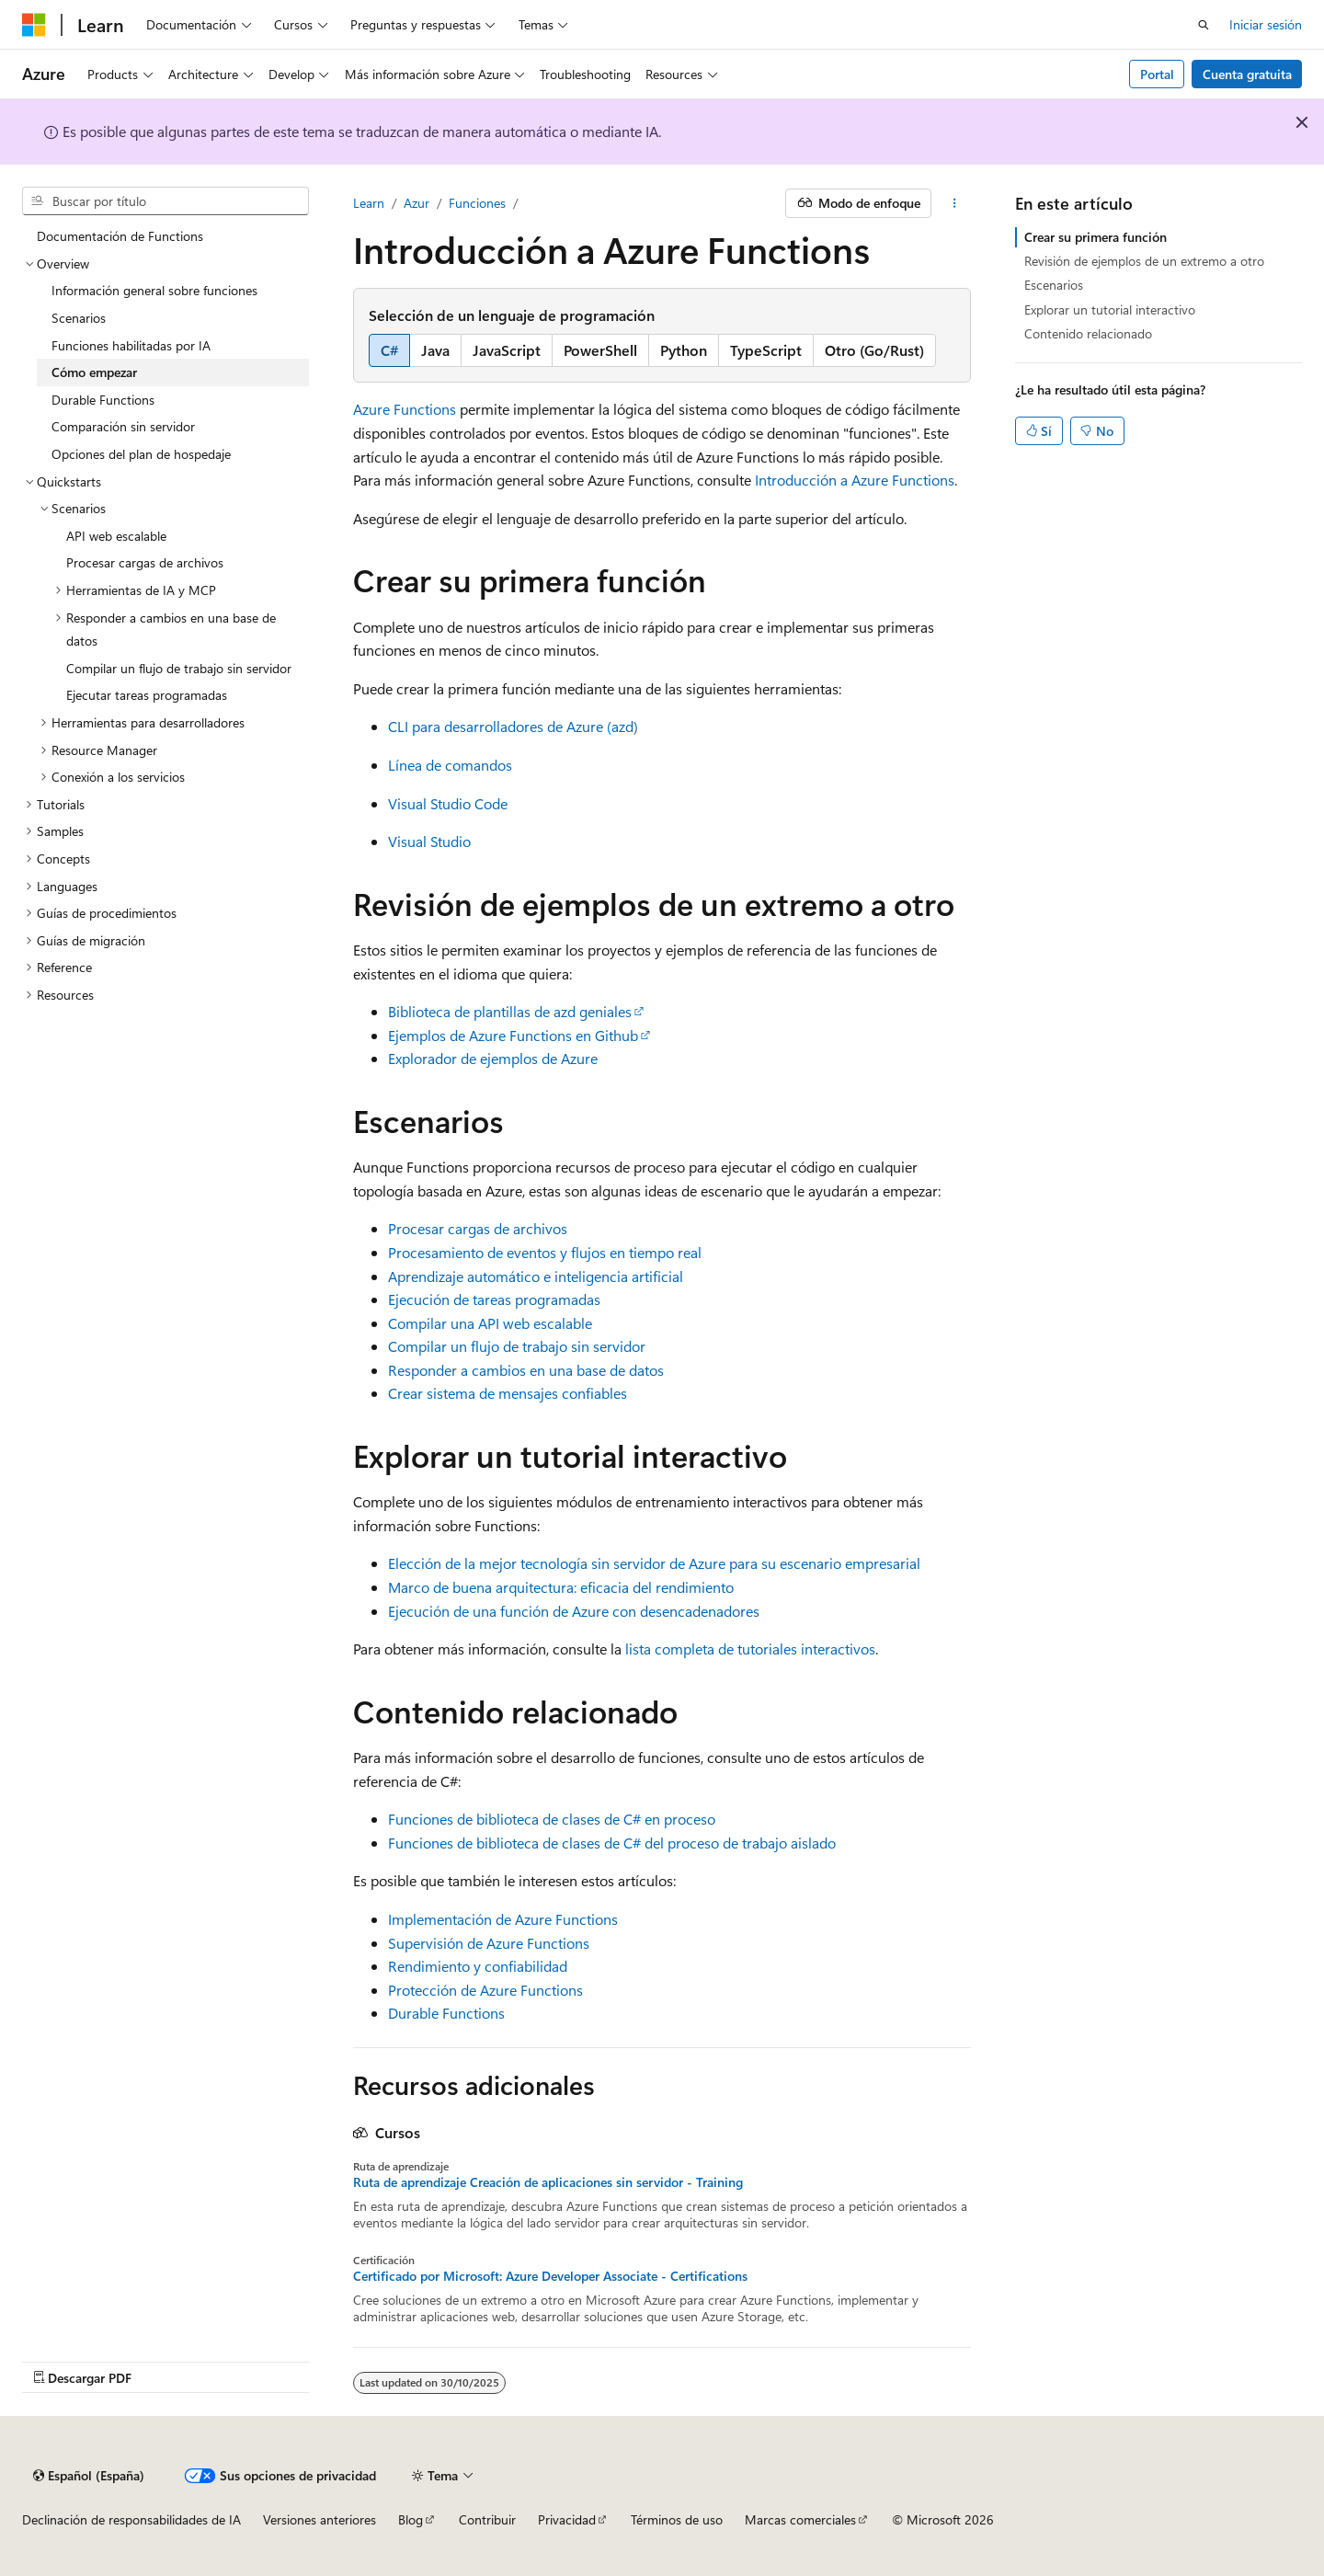 The height and width of the screenshot is (2576, 1324). Describe the element at coordinates (131, 345) in the screenshot. I see `Funciones habilitadas por IA [treeitem]` at that location.